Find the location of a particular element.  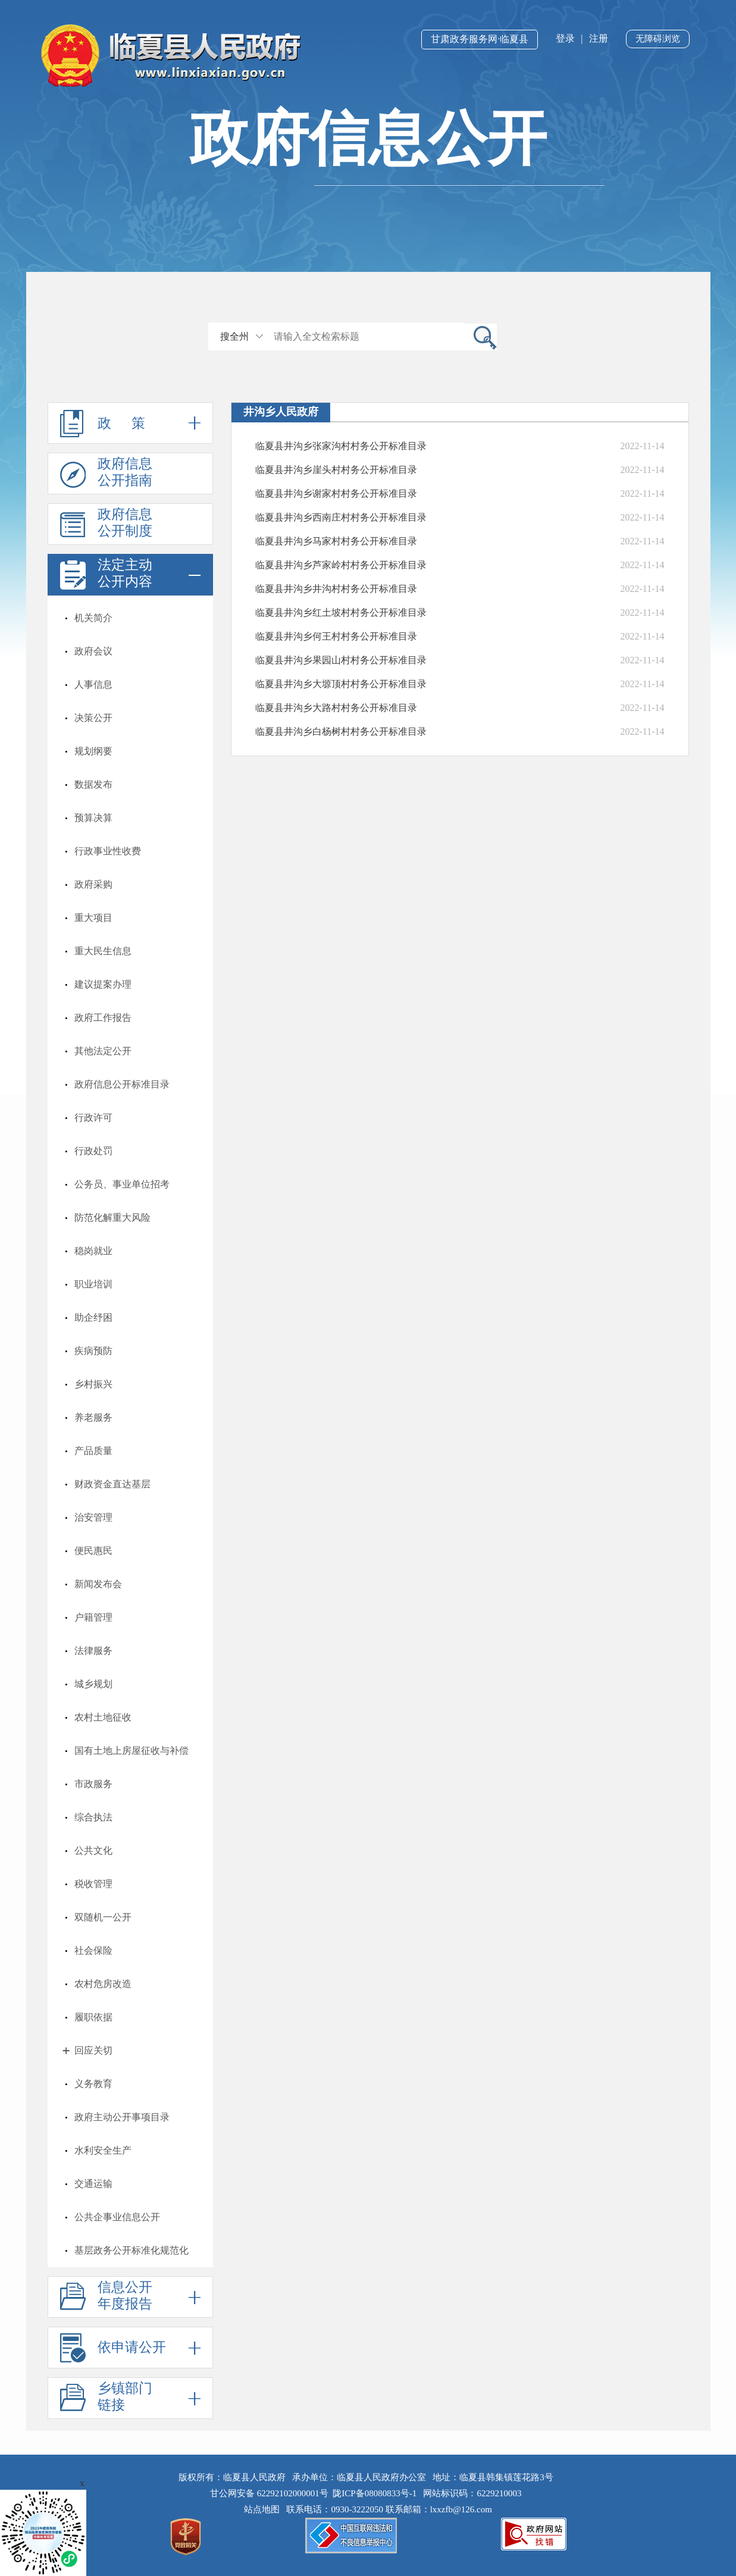

政府信息公开标准目录 is located at coordinates (122, 1084).